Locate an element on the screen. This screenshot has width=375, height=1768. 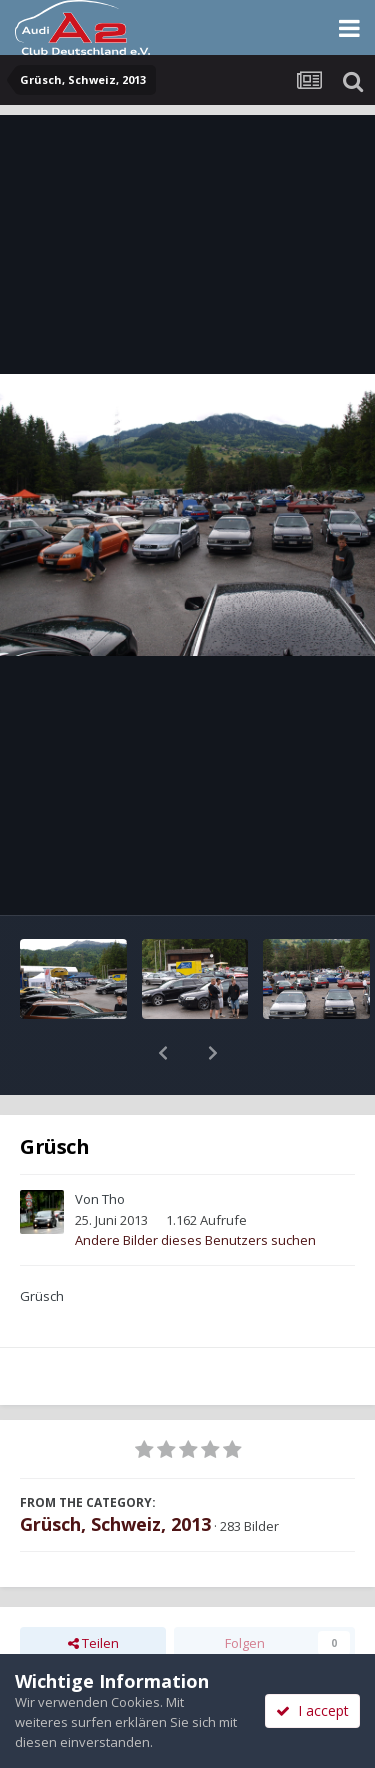
Teilen is located at coordinates (93, 1591).